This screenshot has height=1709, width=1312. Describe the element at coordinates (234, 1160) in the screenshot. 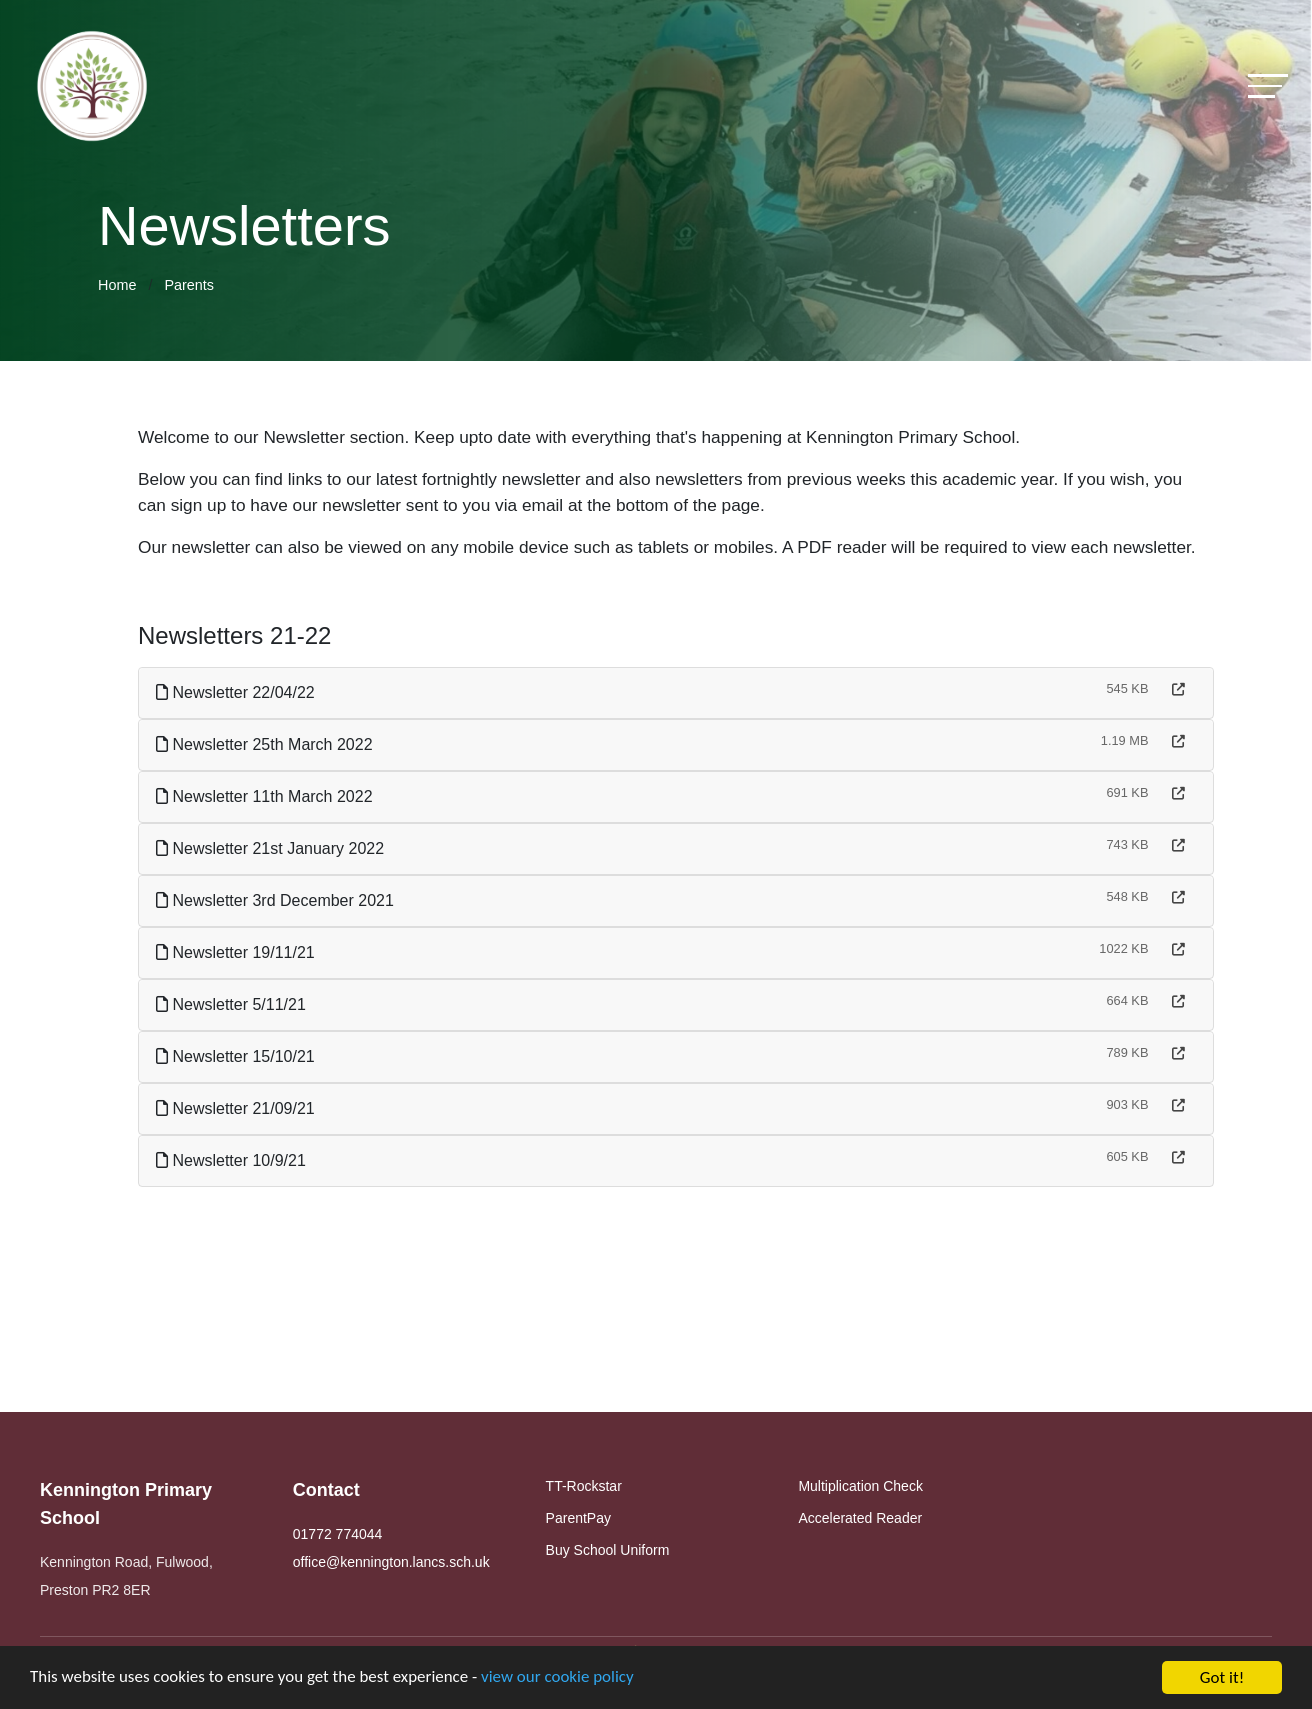

I see `Newsletter 10/9/21` at that location.